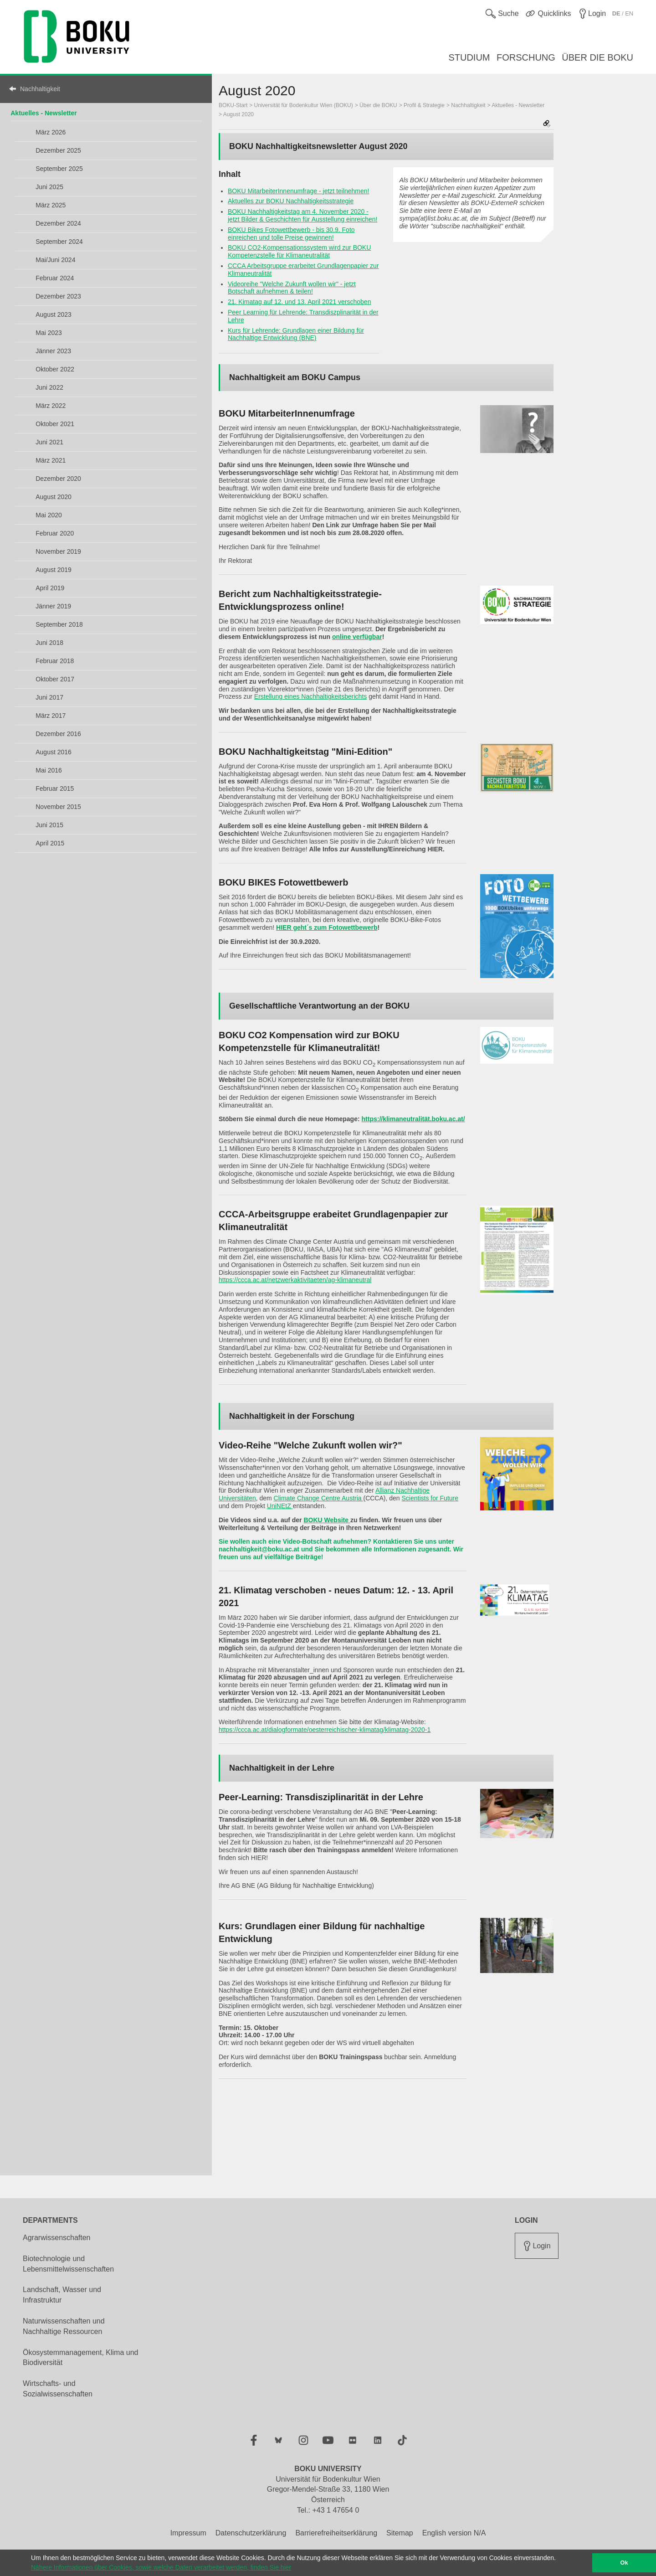 The width and height of the screenshot is (656, 2576). What do you see at coordinates (302, 215) in the screenshot?
I see `BOKU Nachhaltigkeitstag am 4. November 2020 - jetzt Bilder & Geschichten für Ausstellung einreichen!` at bounding box center [302, 215].